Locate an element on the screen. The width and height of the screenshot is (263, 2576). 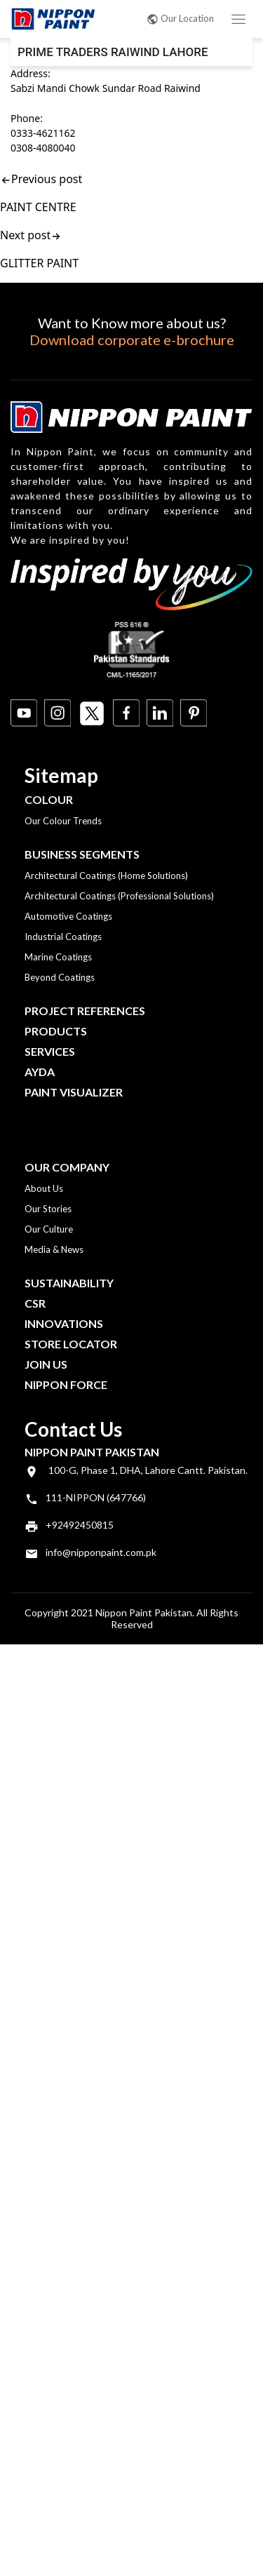
Automotive Coatings is located at coordinates (68, 916).